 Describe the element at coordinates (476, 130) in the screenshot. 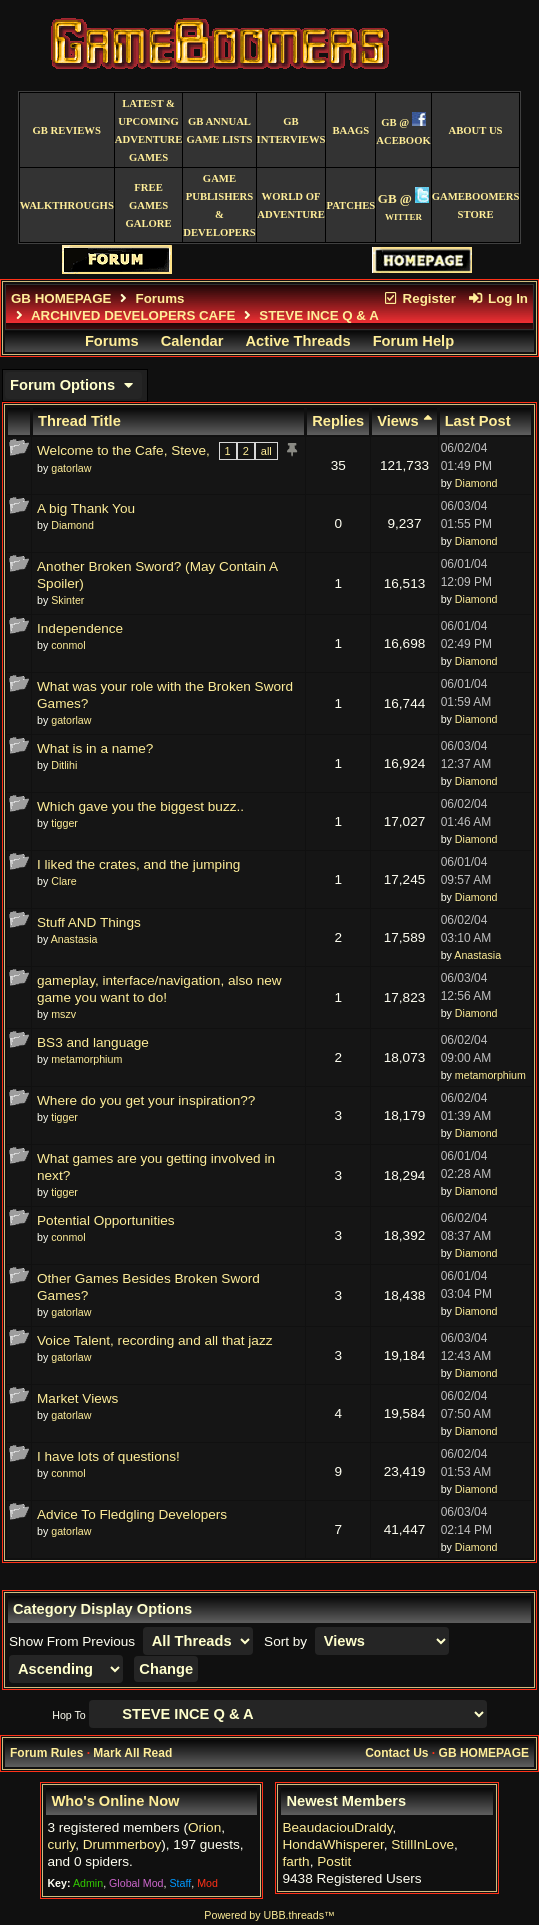

I see `About Us` at that location.